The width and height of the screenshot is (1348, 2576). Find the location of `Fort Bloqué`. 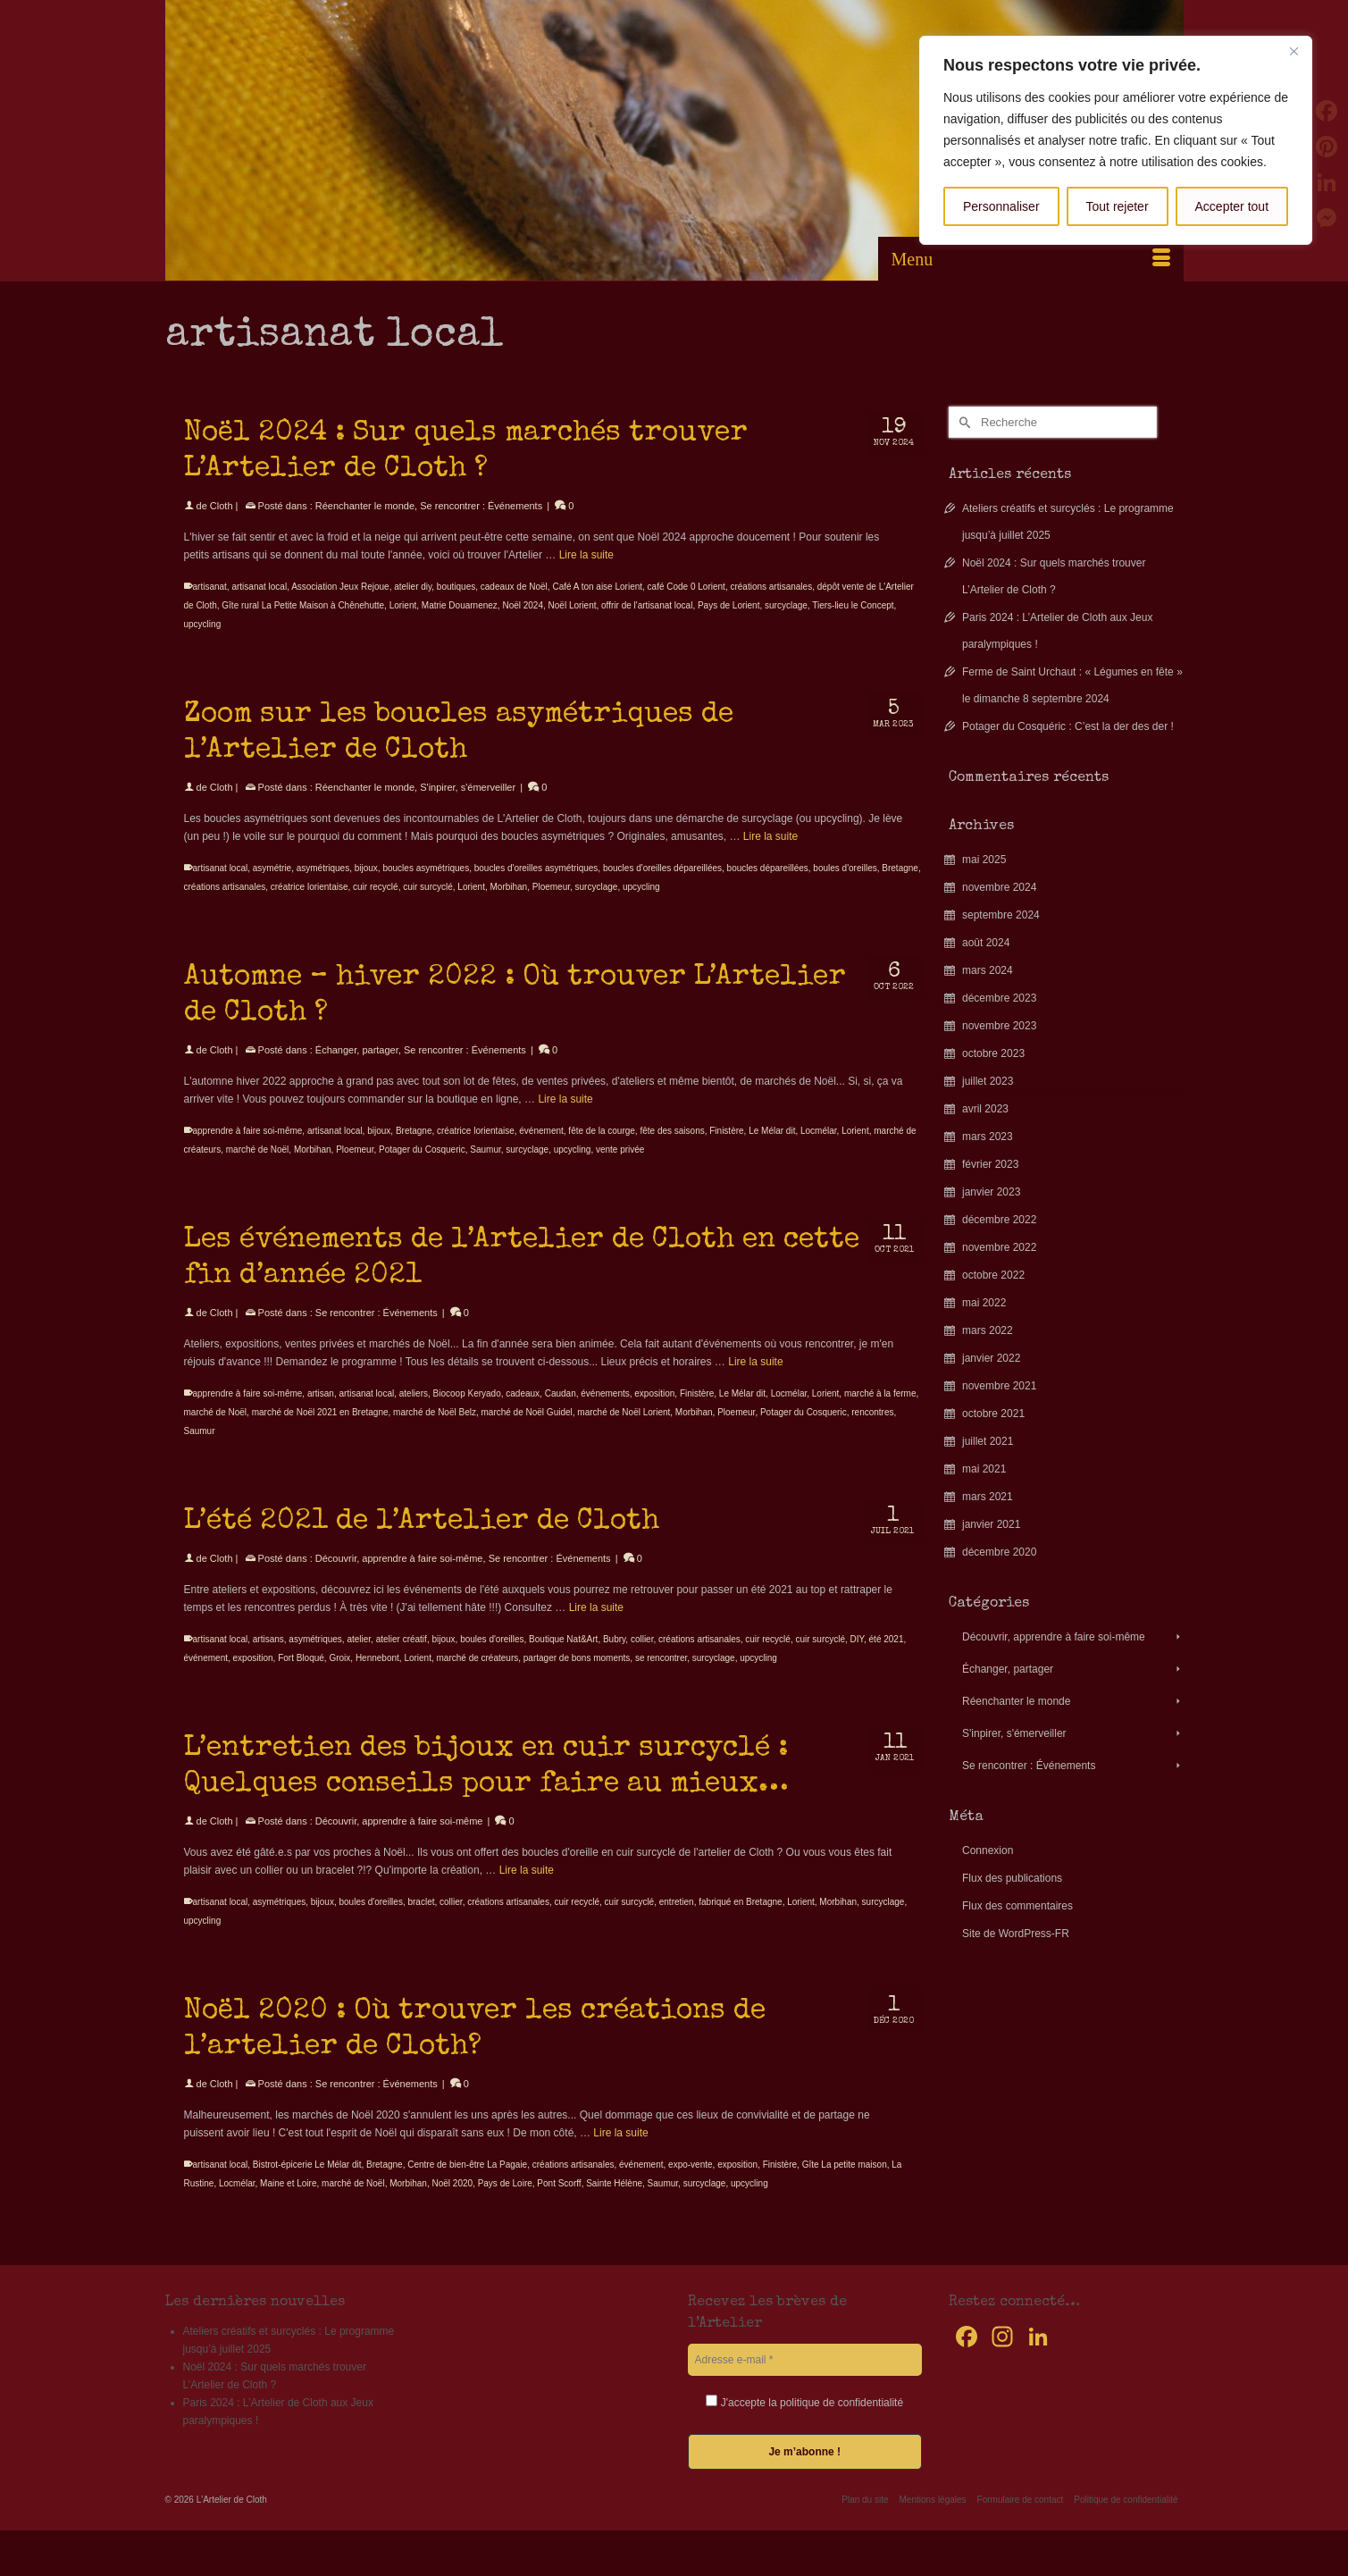

Fort Bloqué is located at coordinates (301, 1676).